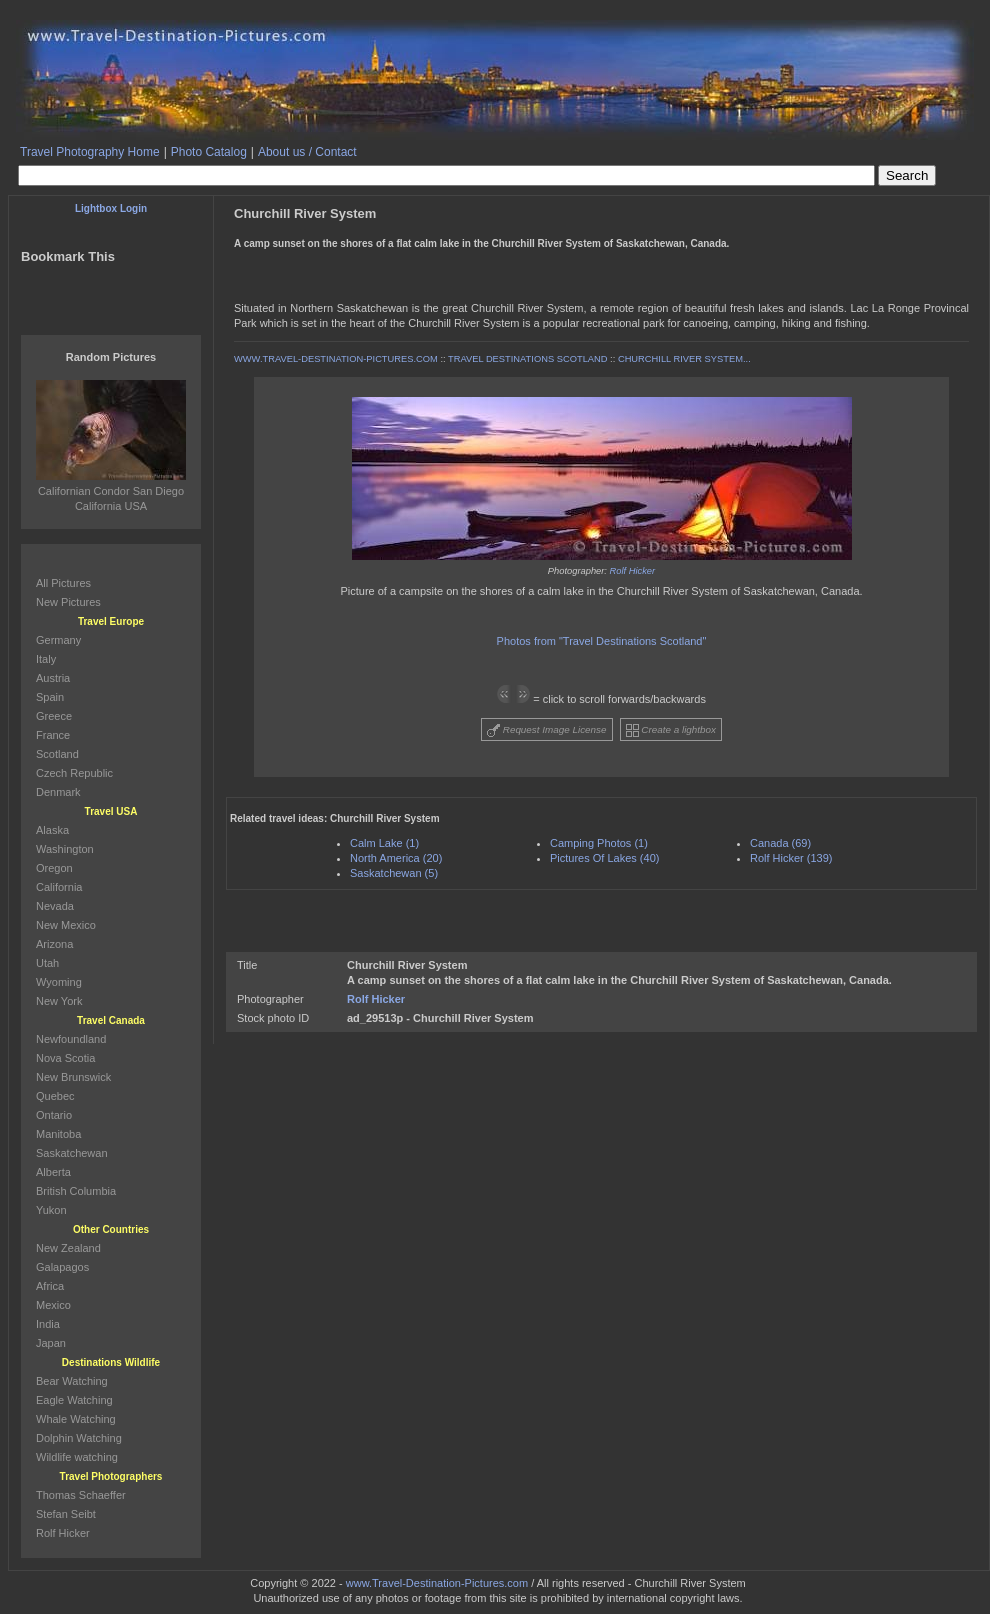  What do you see at coordinates (52, 830) in the screenshot?
I see `Alaska` at bounding box center [52, 830].